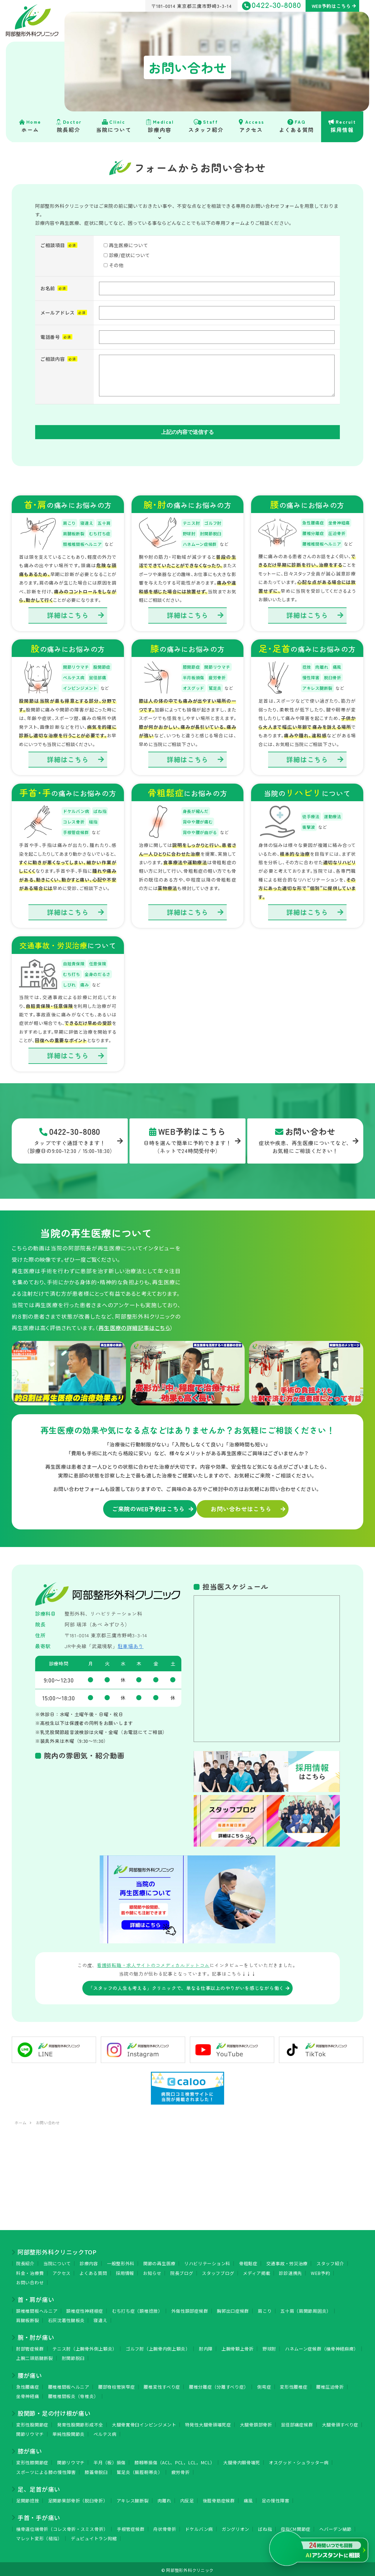 The image size is (375, 2576). Describe the element at coordinates (269, 2346) in the screenshot. I see `野球肘` at that location.